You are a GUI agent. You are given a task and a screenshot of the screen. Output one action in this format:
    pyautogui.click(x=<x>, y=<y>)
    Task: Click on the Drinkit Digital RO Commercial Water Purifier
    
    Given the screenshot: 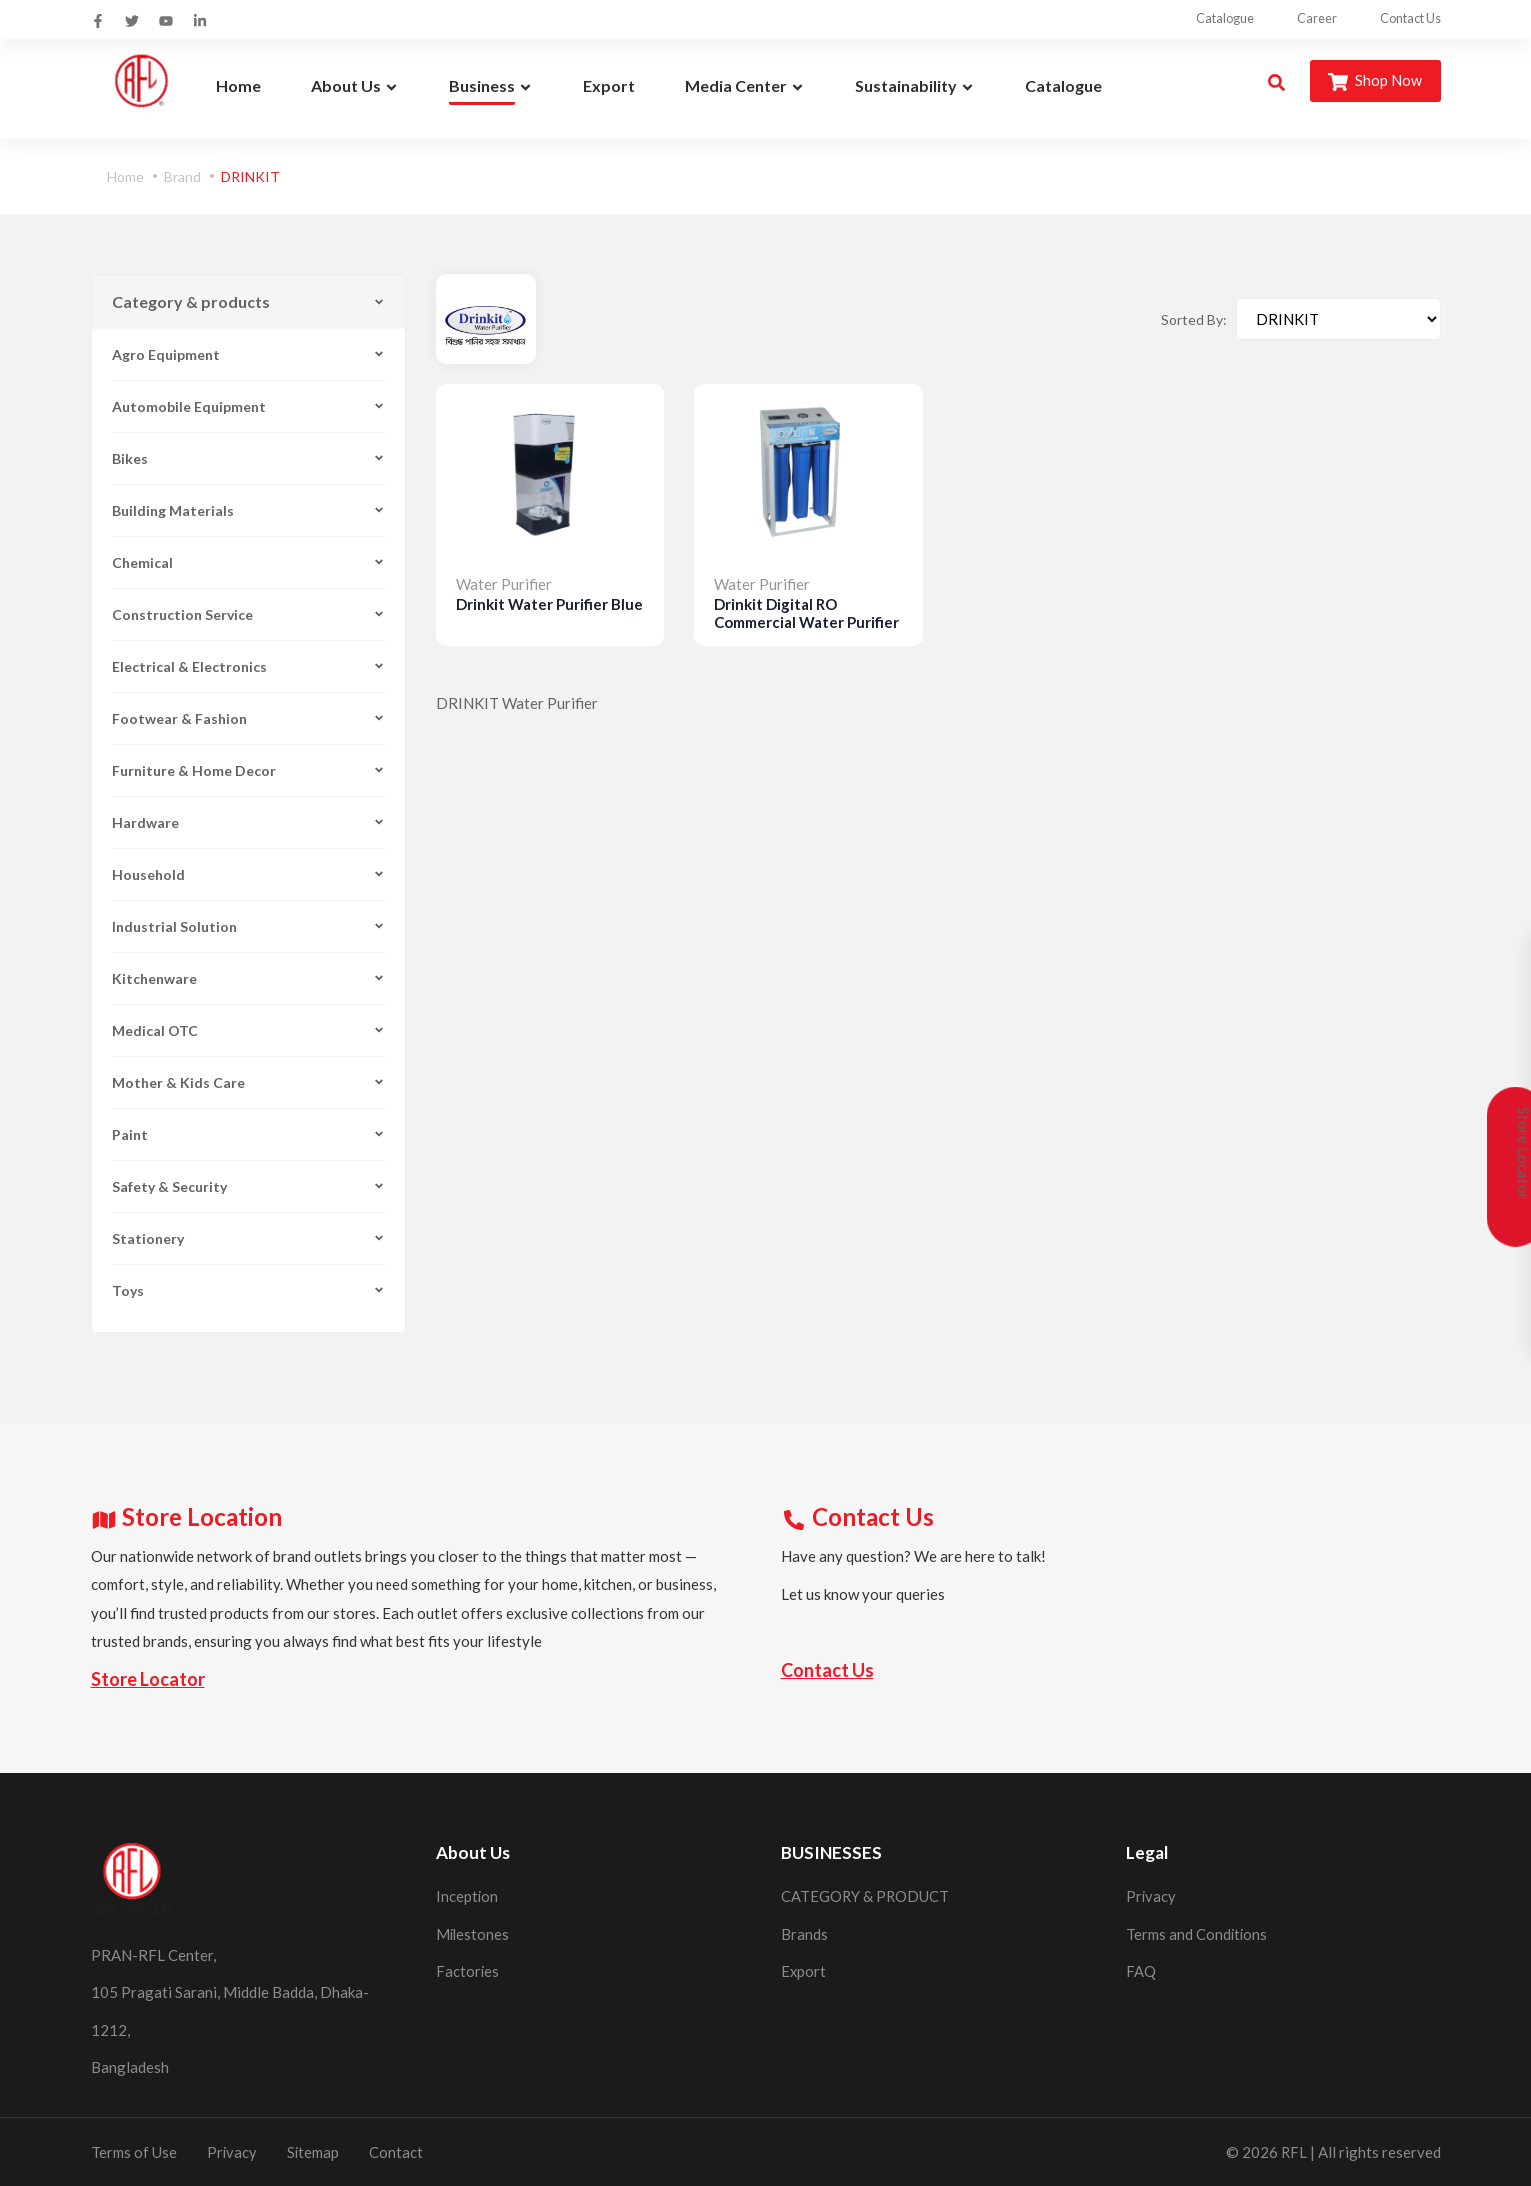 What is the action you would take?
    pyautogui.click(x=806, y=613)
    